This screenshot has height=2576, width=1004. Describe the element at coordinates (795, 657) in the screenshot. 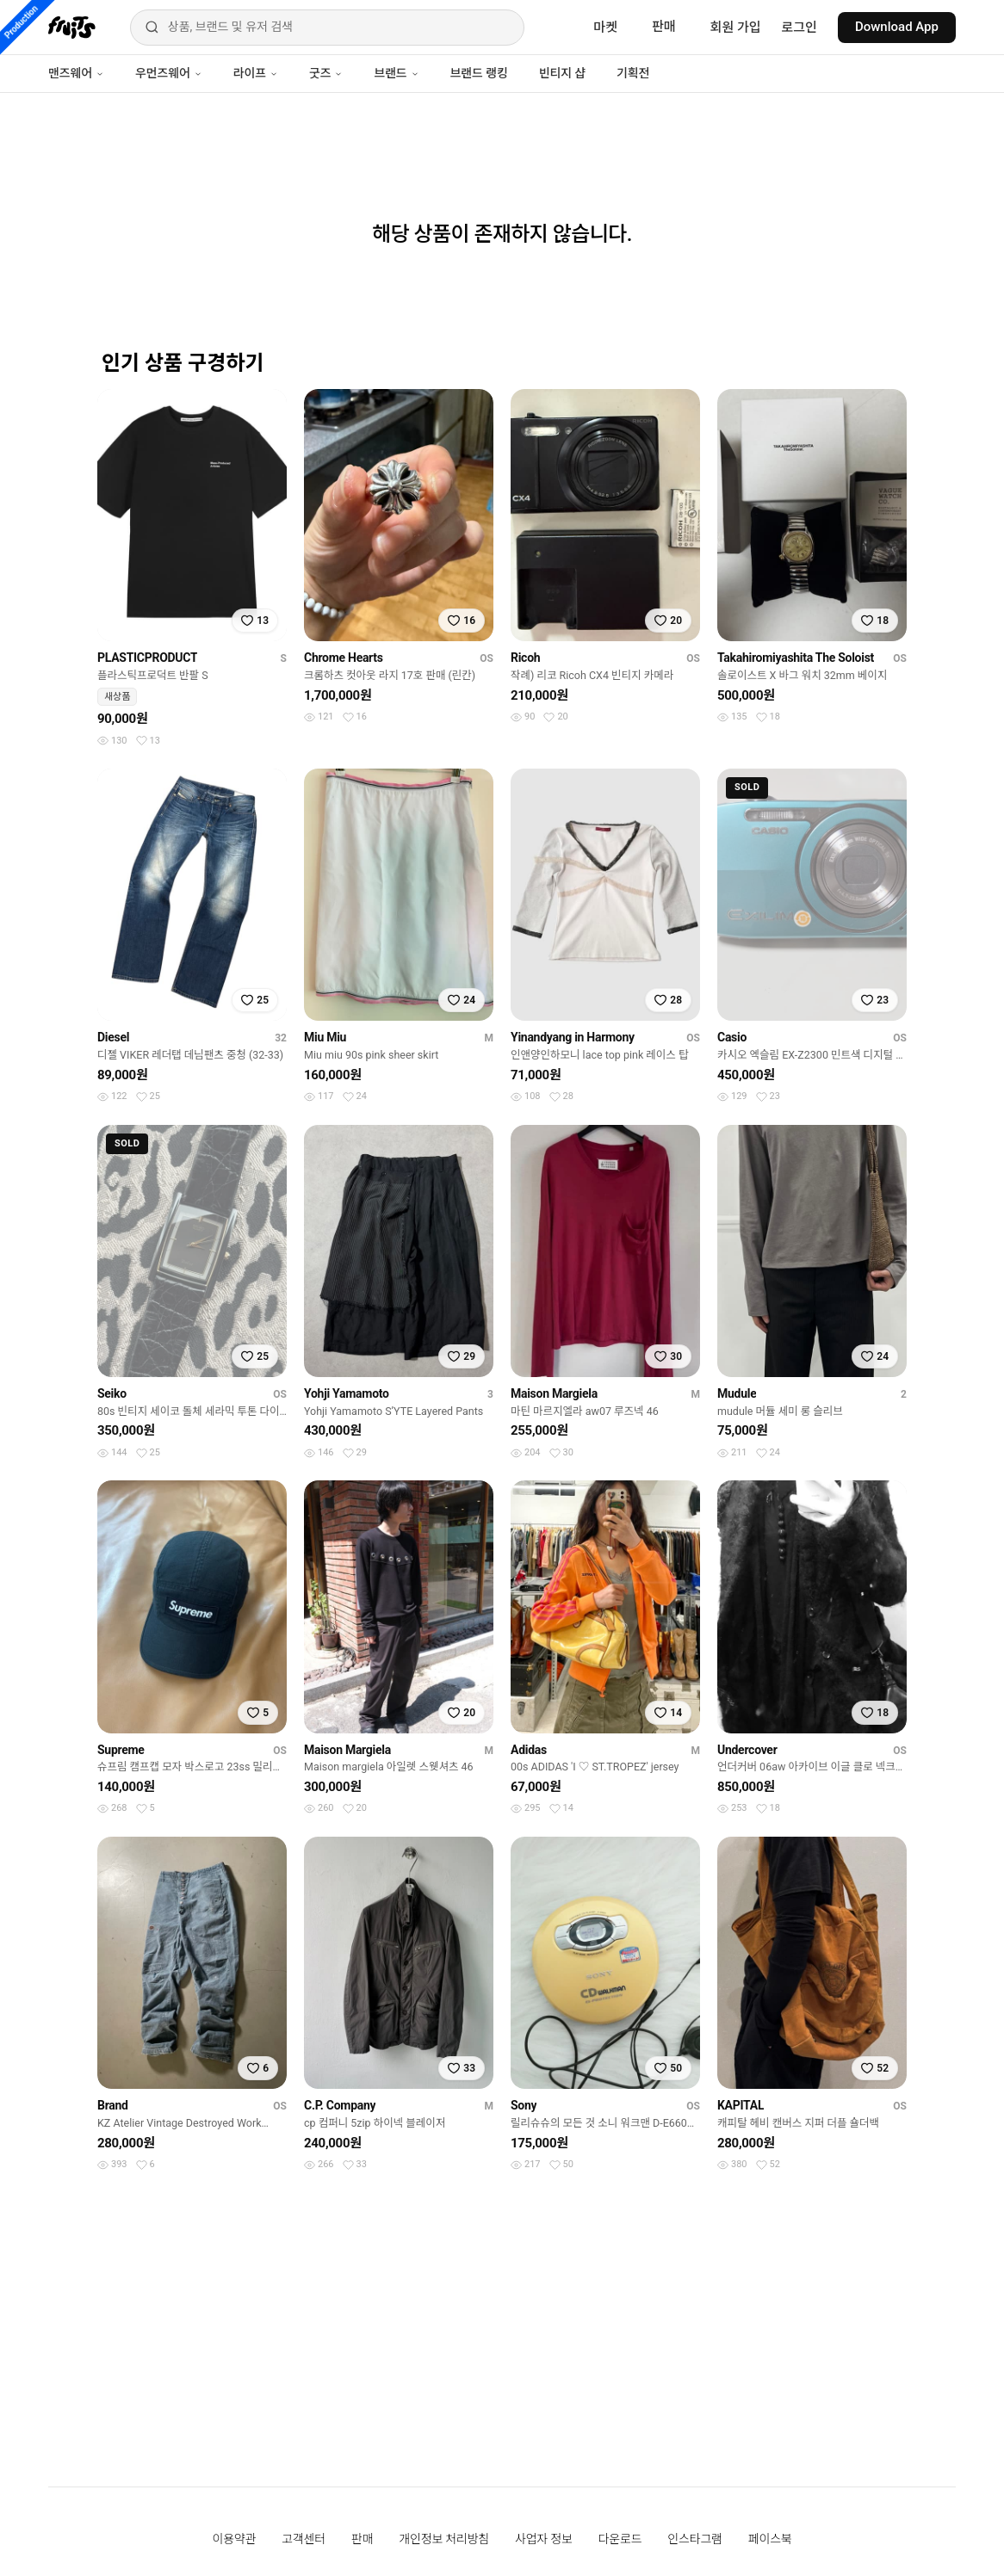

I see `Takahiromiyashita The Soloist` at that location.